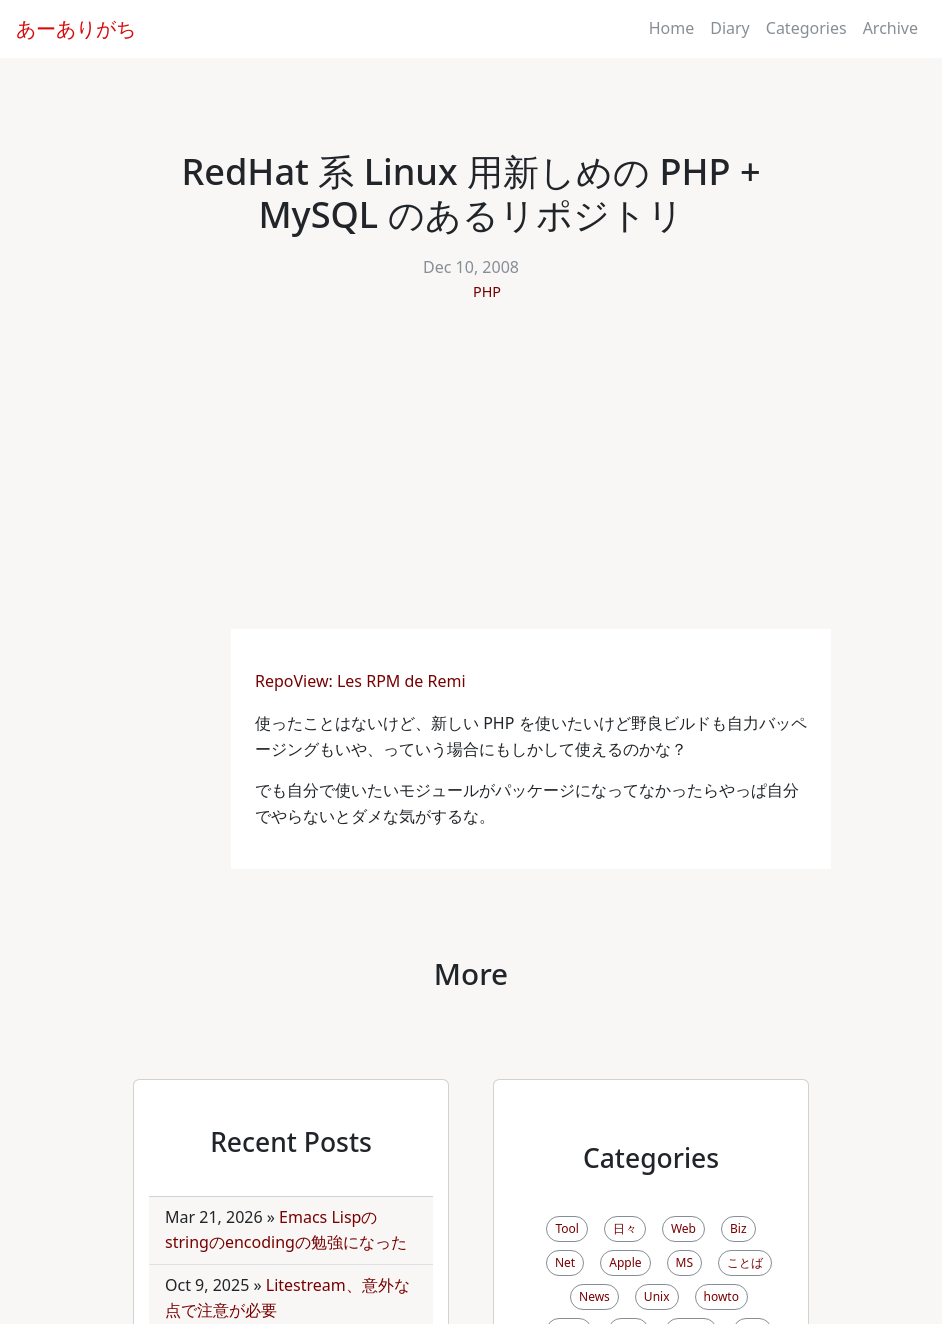  I want to click on Categories, so click(806, 28).